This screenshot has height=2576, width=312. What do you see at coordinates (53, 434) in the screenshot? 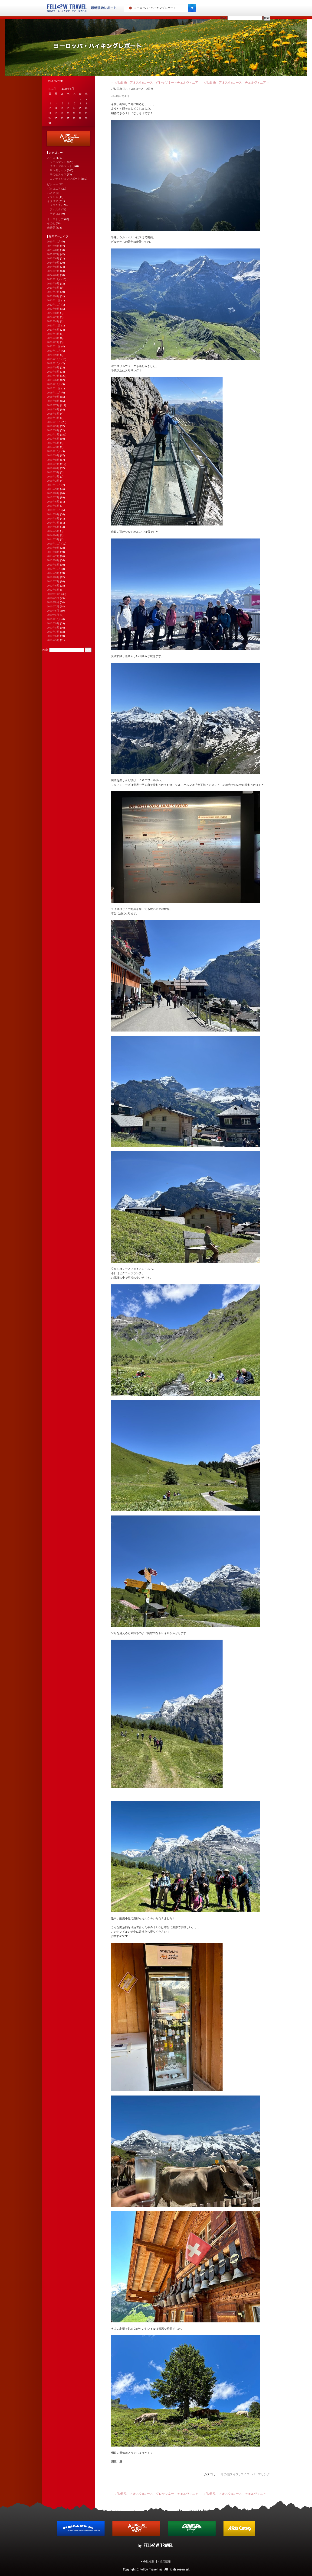
I see `2017年7月` at bounding box center [53, 434].